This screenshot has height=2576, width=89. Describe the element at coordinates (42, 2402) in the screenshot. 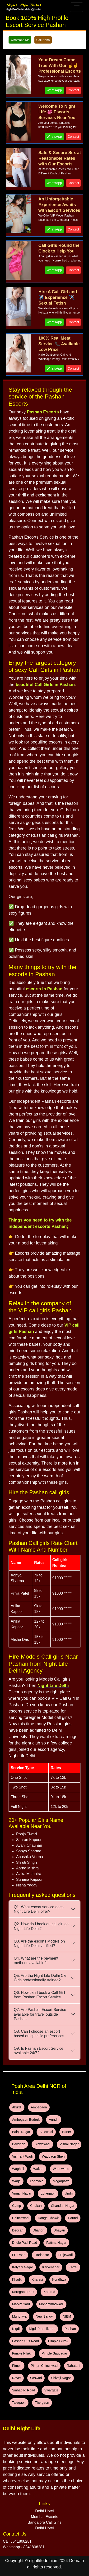

I see `Thergaon` at that location.